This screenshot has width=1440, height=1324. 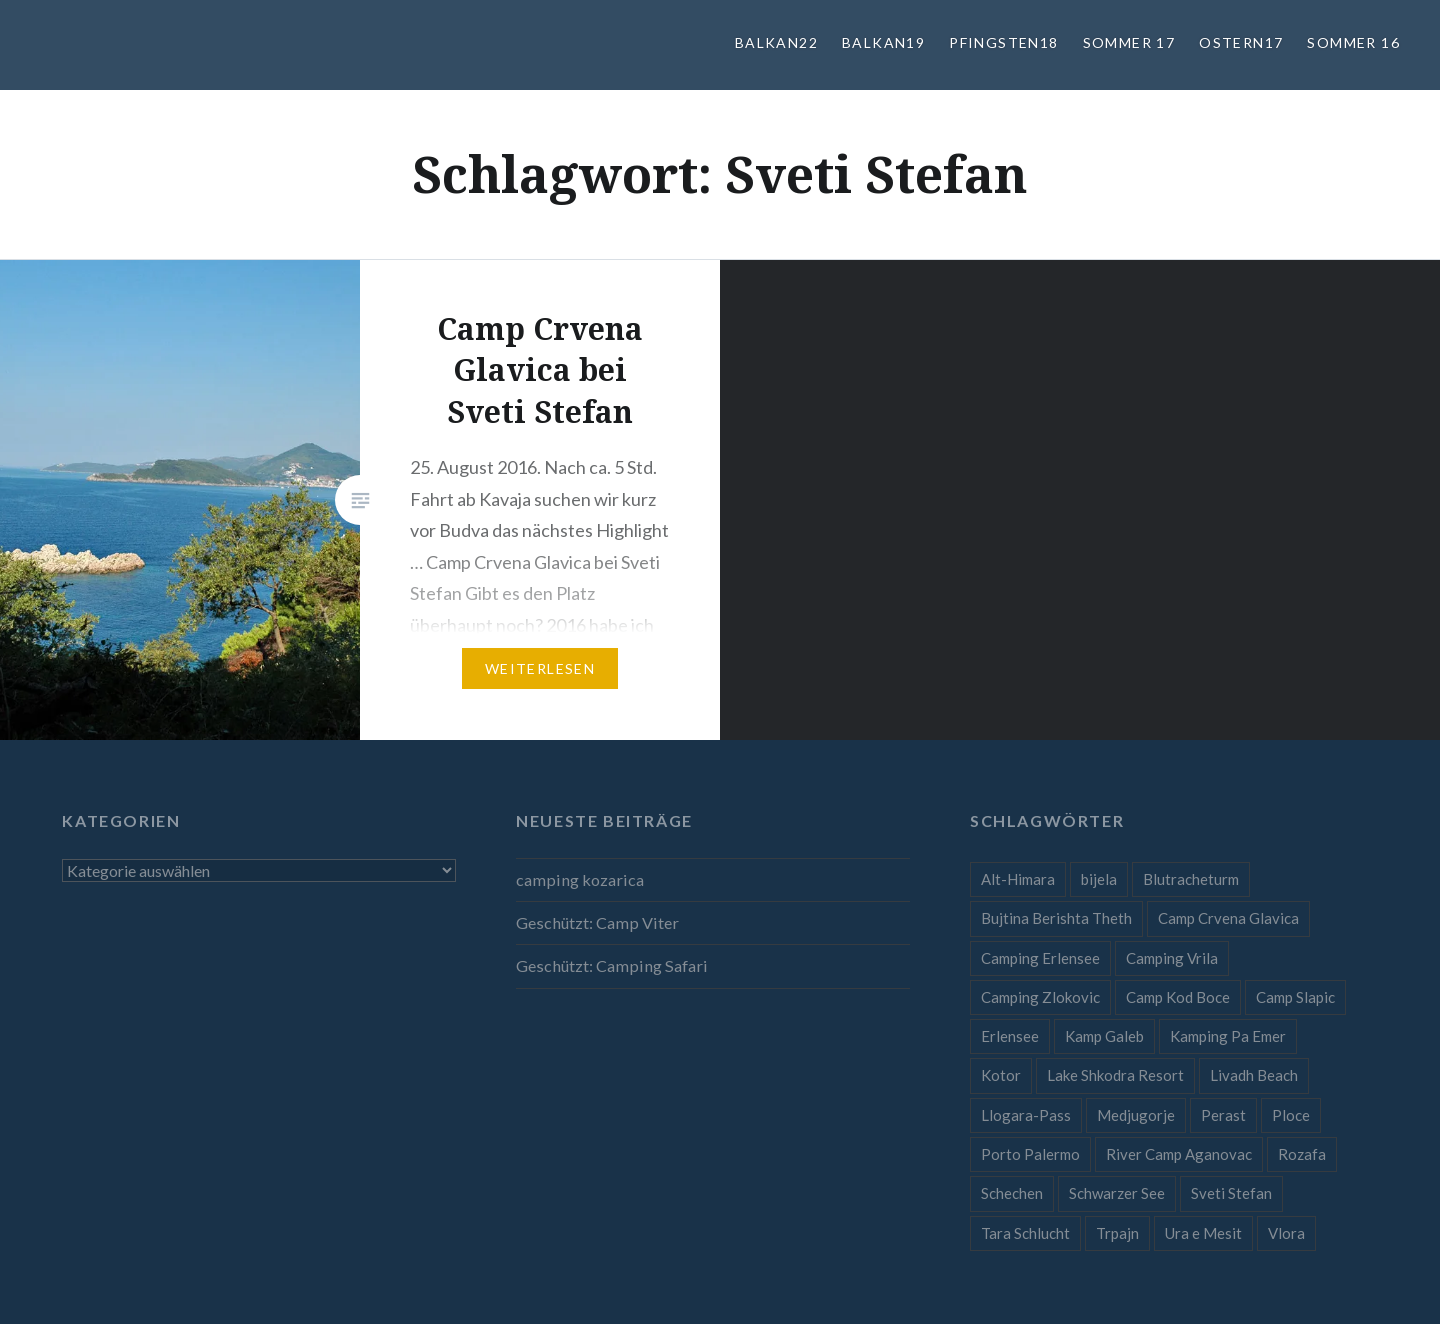 I want to click on Camp Crvena Glavica [Camp Crvena Glavica (1 Eintrag)], so click(x=1228, y=918).